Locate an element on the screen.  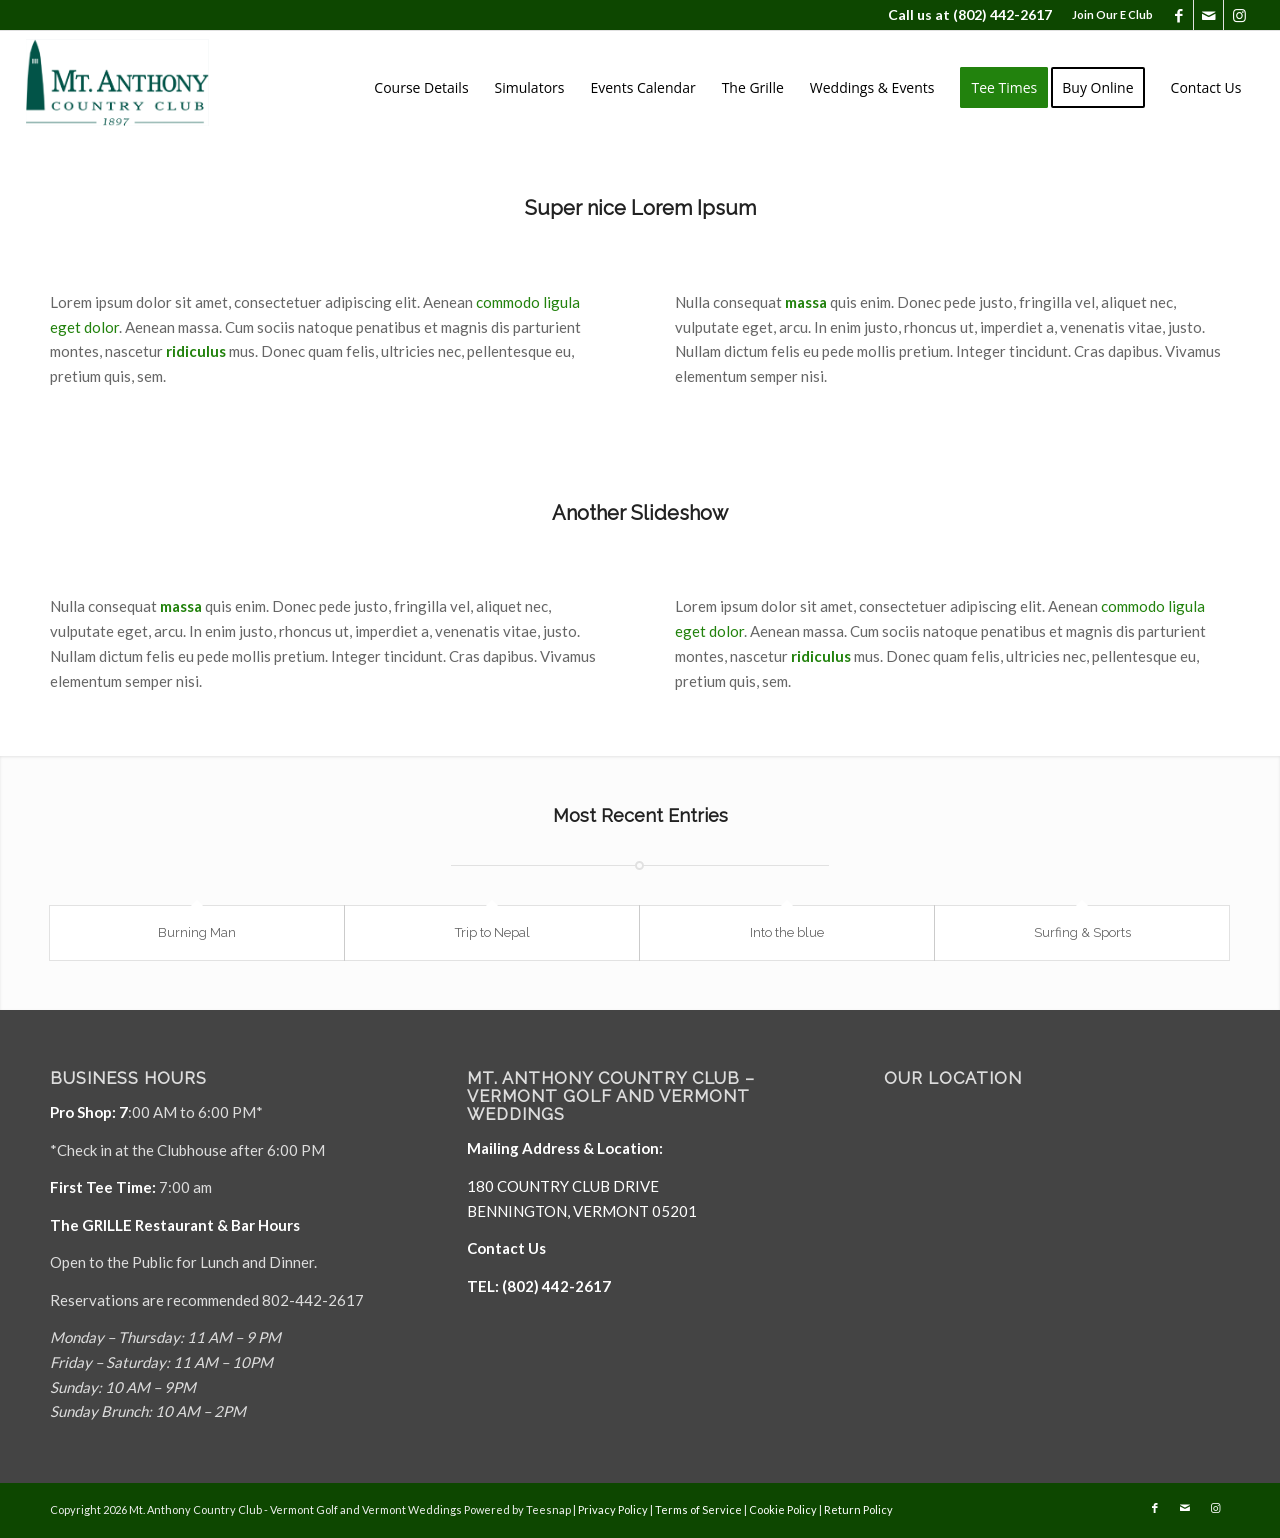
Into the blue is located at coordinates (787, 932).